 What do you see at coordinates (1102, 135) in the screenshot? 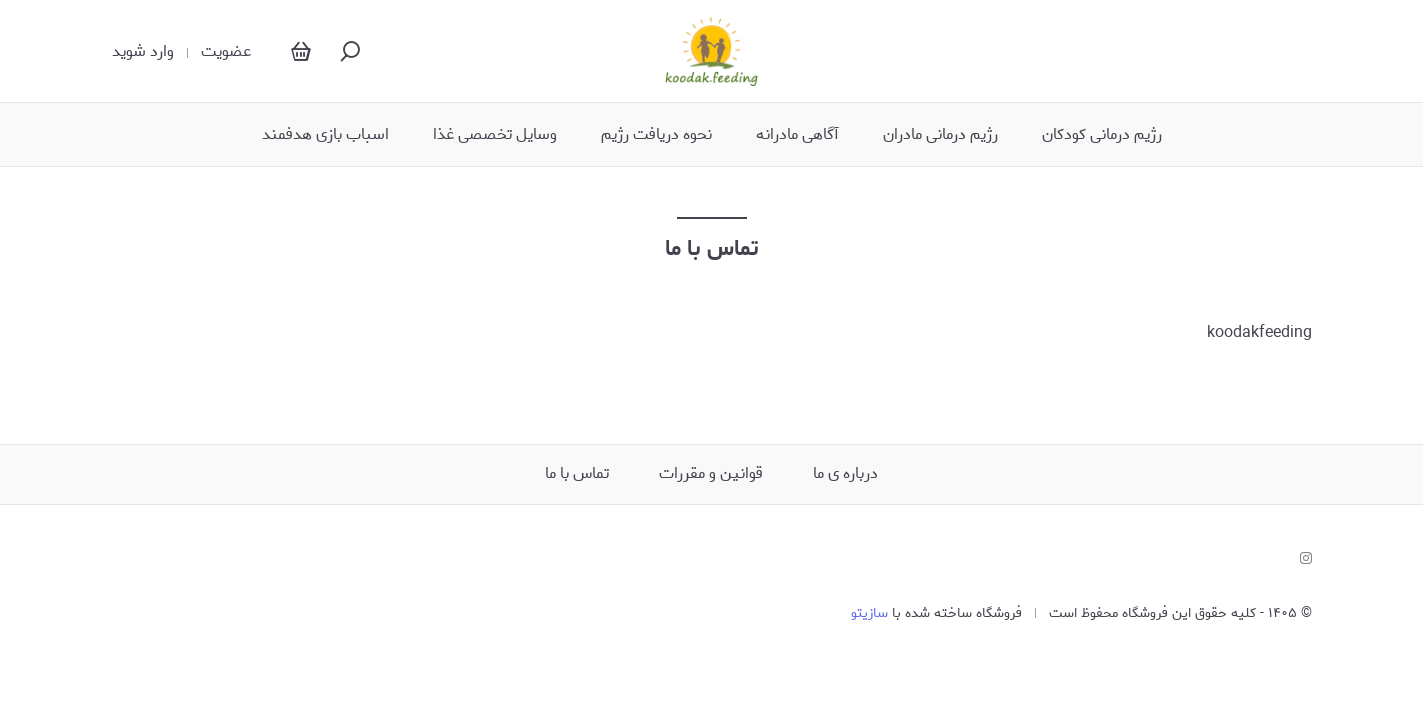
I see `رژیم درمانی کودکان` at bounding box center [1102, 135].